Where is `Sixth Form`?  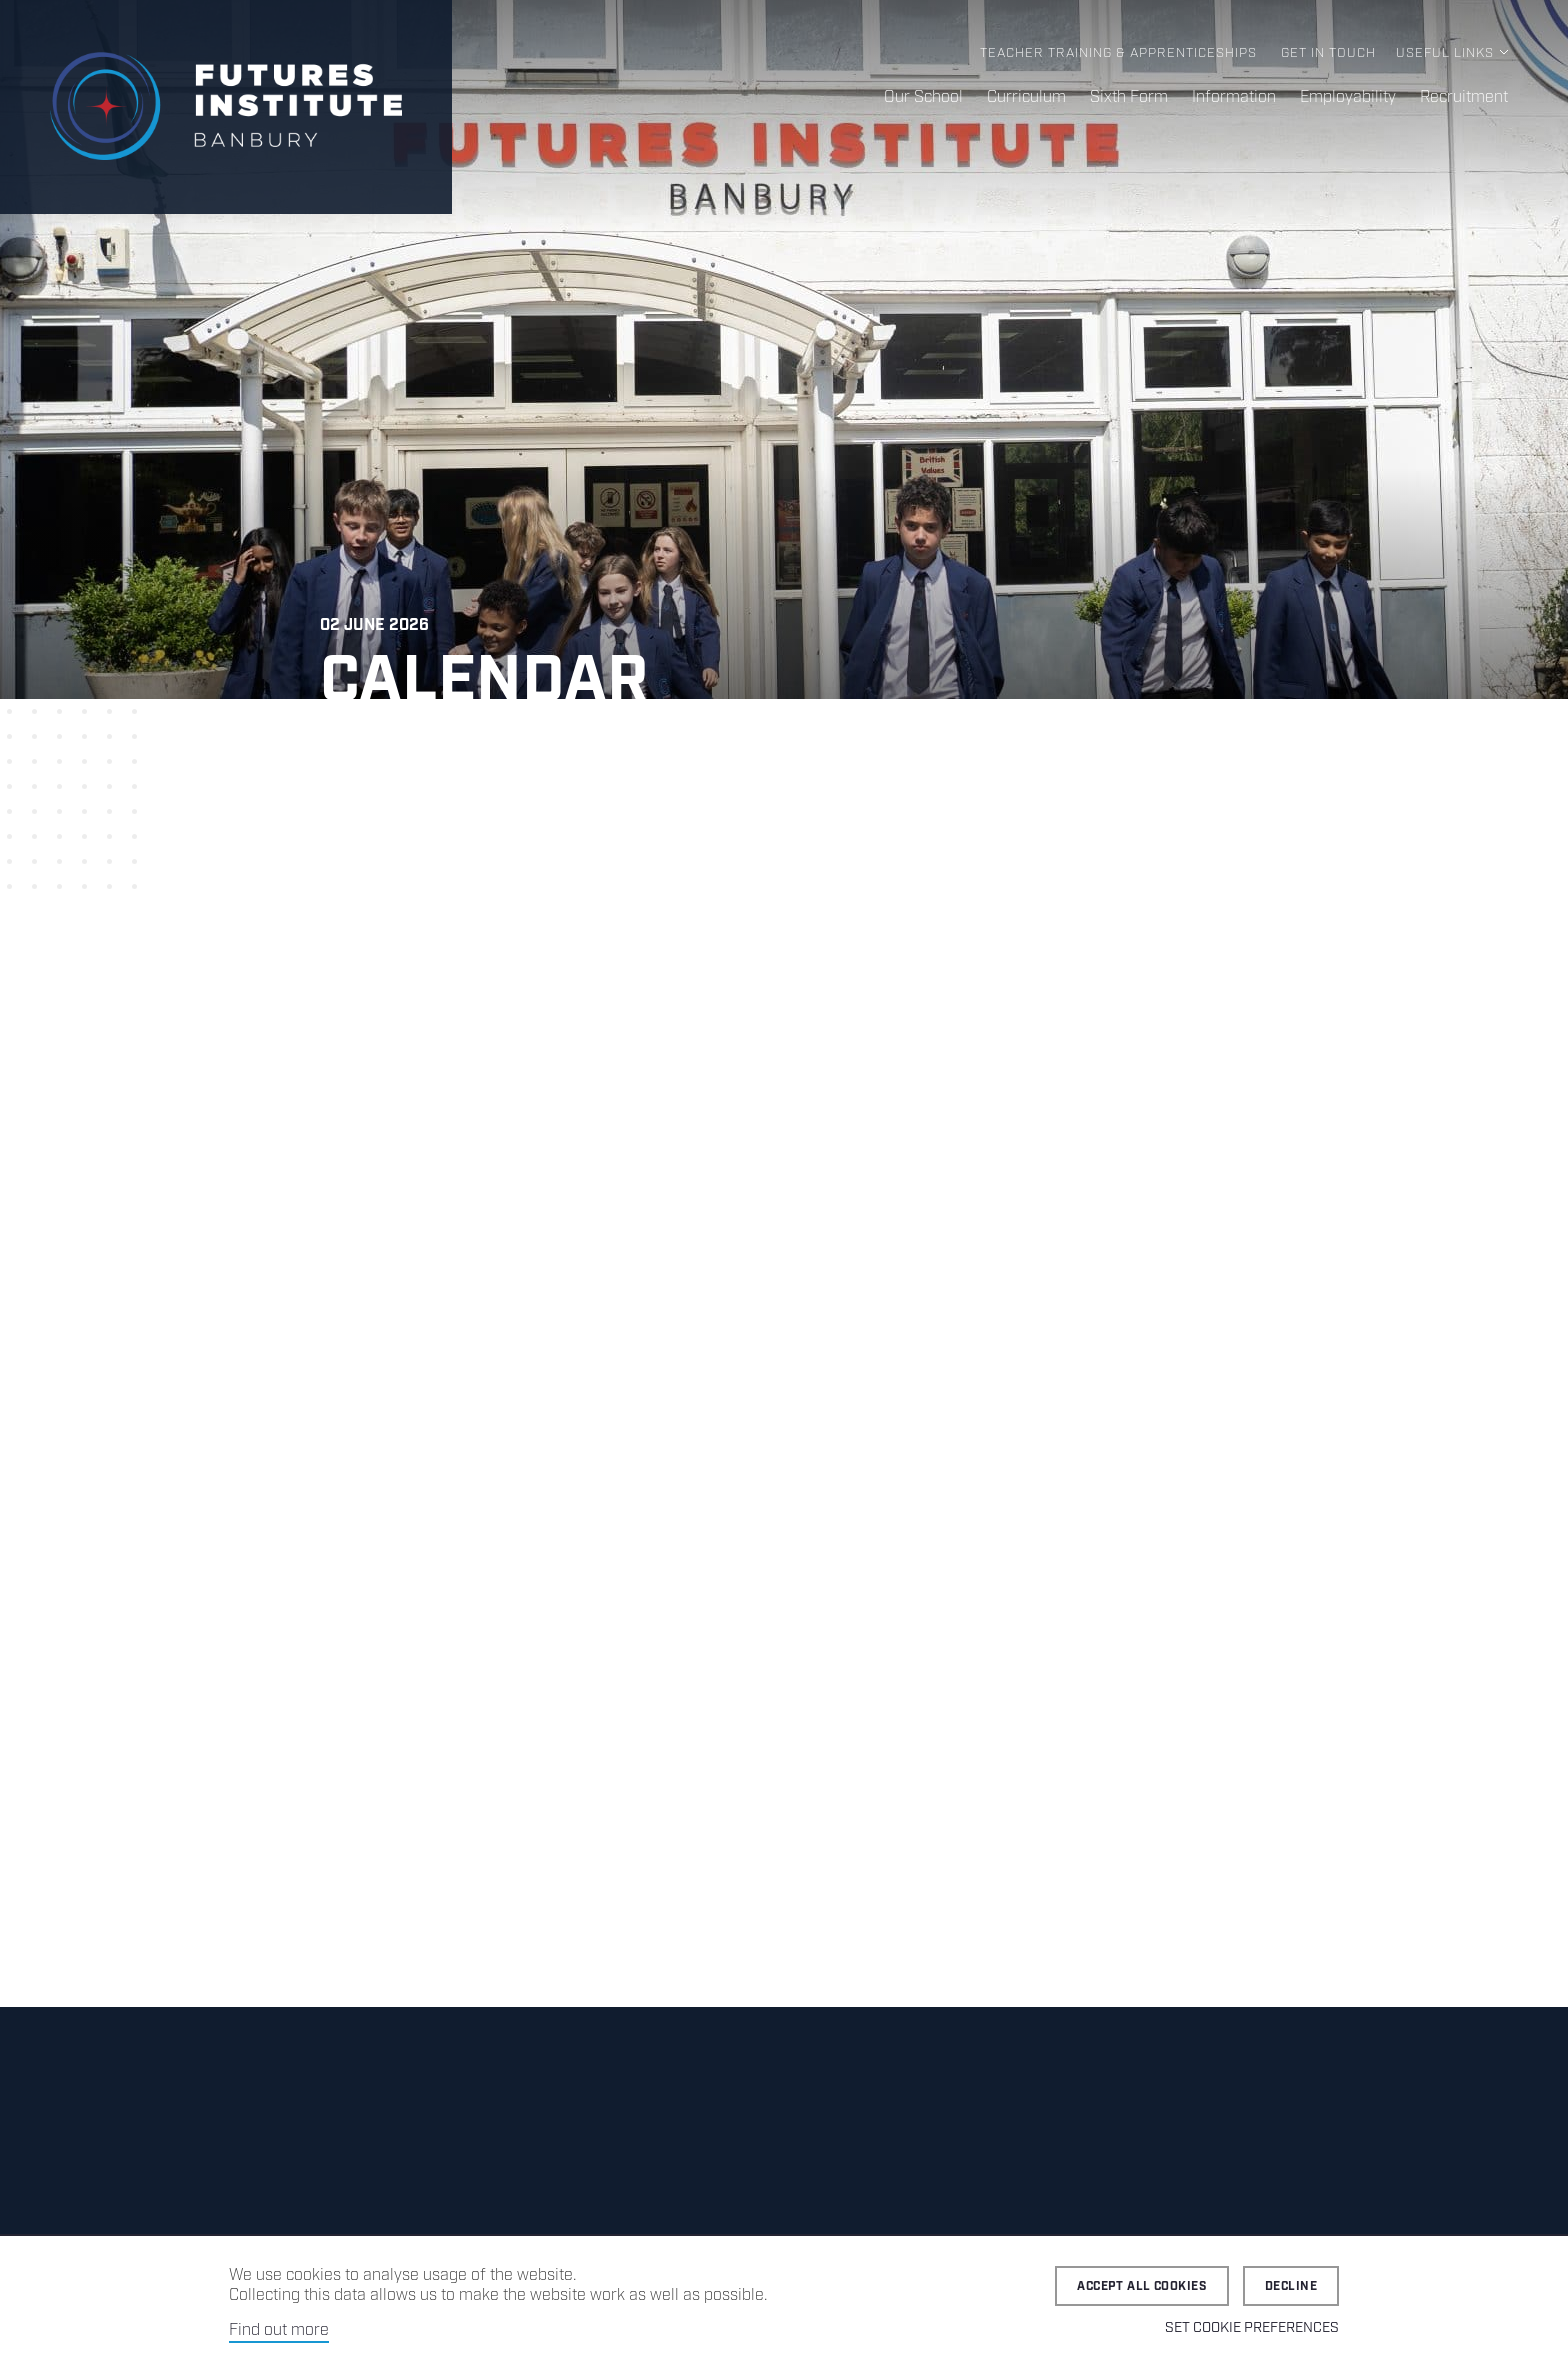
Sixth Form is located at coordinates (1129, 97).